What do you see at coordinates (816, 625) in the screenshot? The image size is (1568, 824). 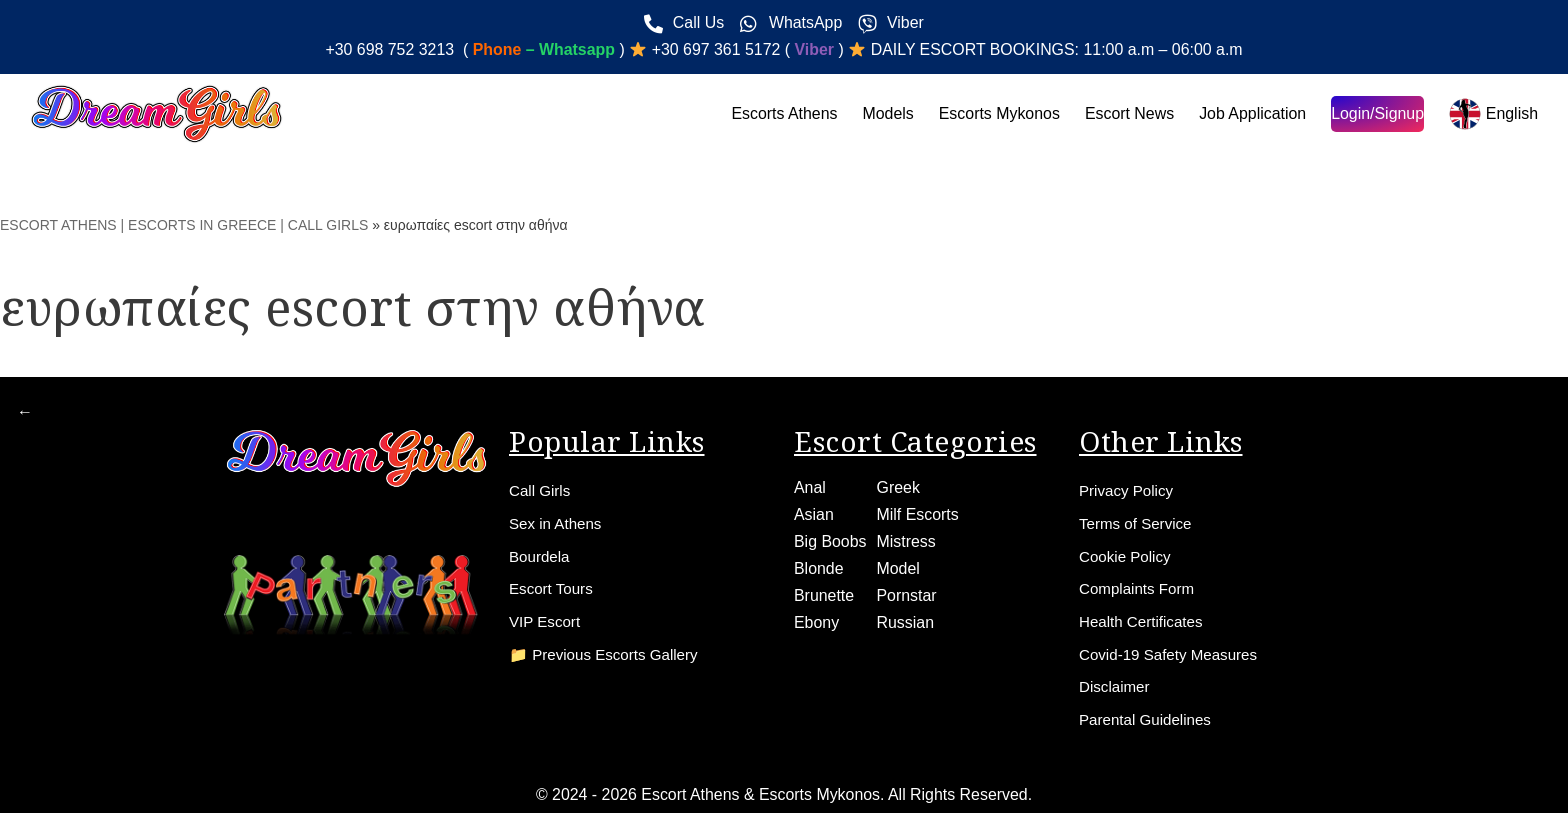 I see `Ebony` at bounding box center [816, 625].